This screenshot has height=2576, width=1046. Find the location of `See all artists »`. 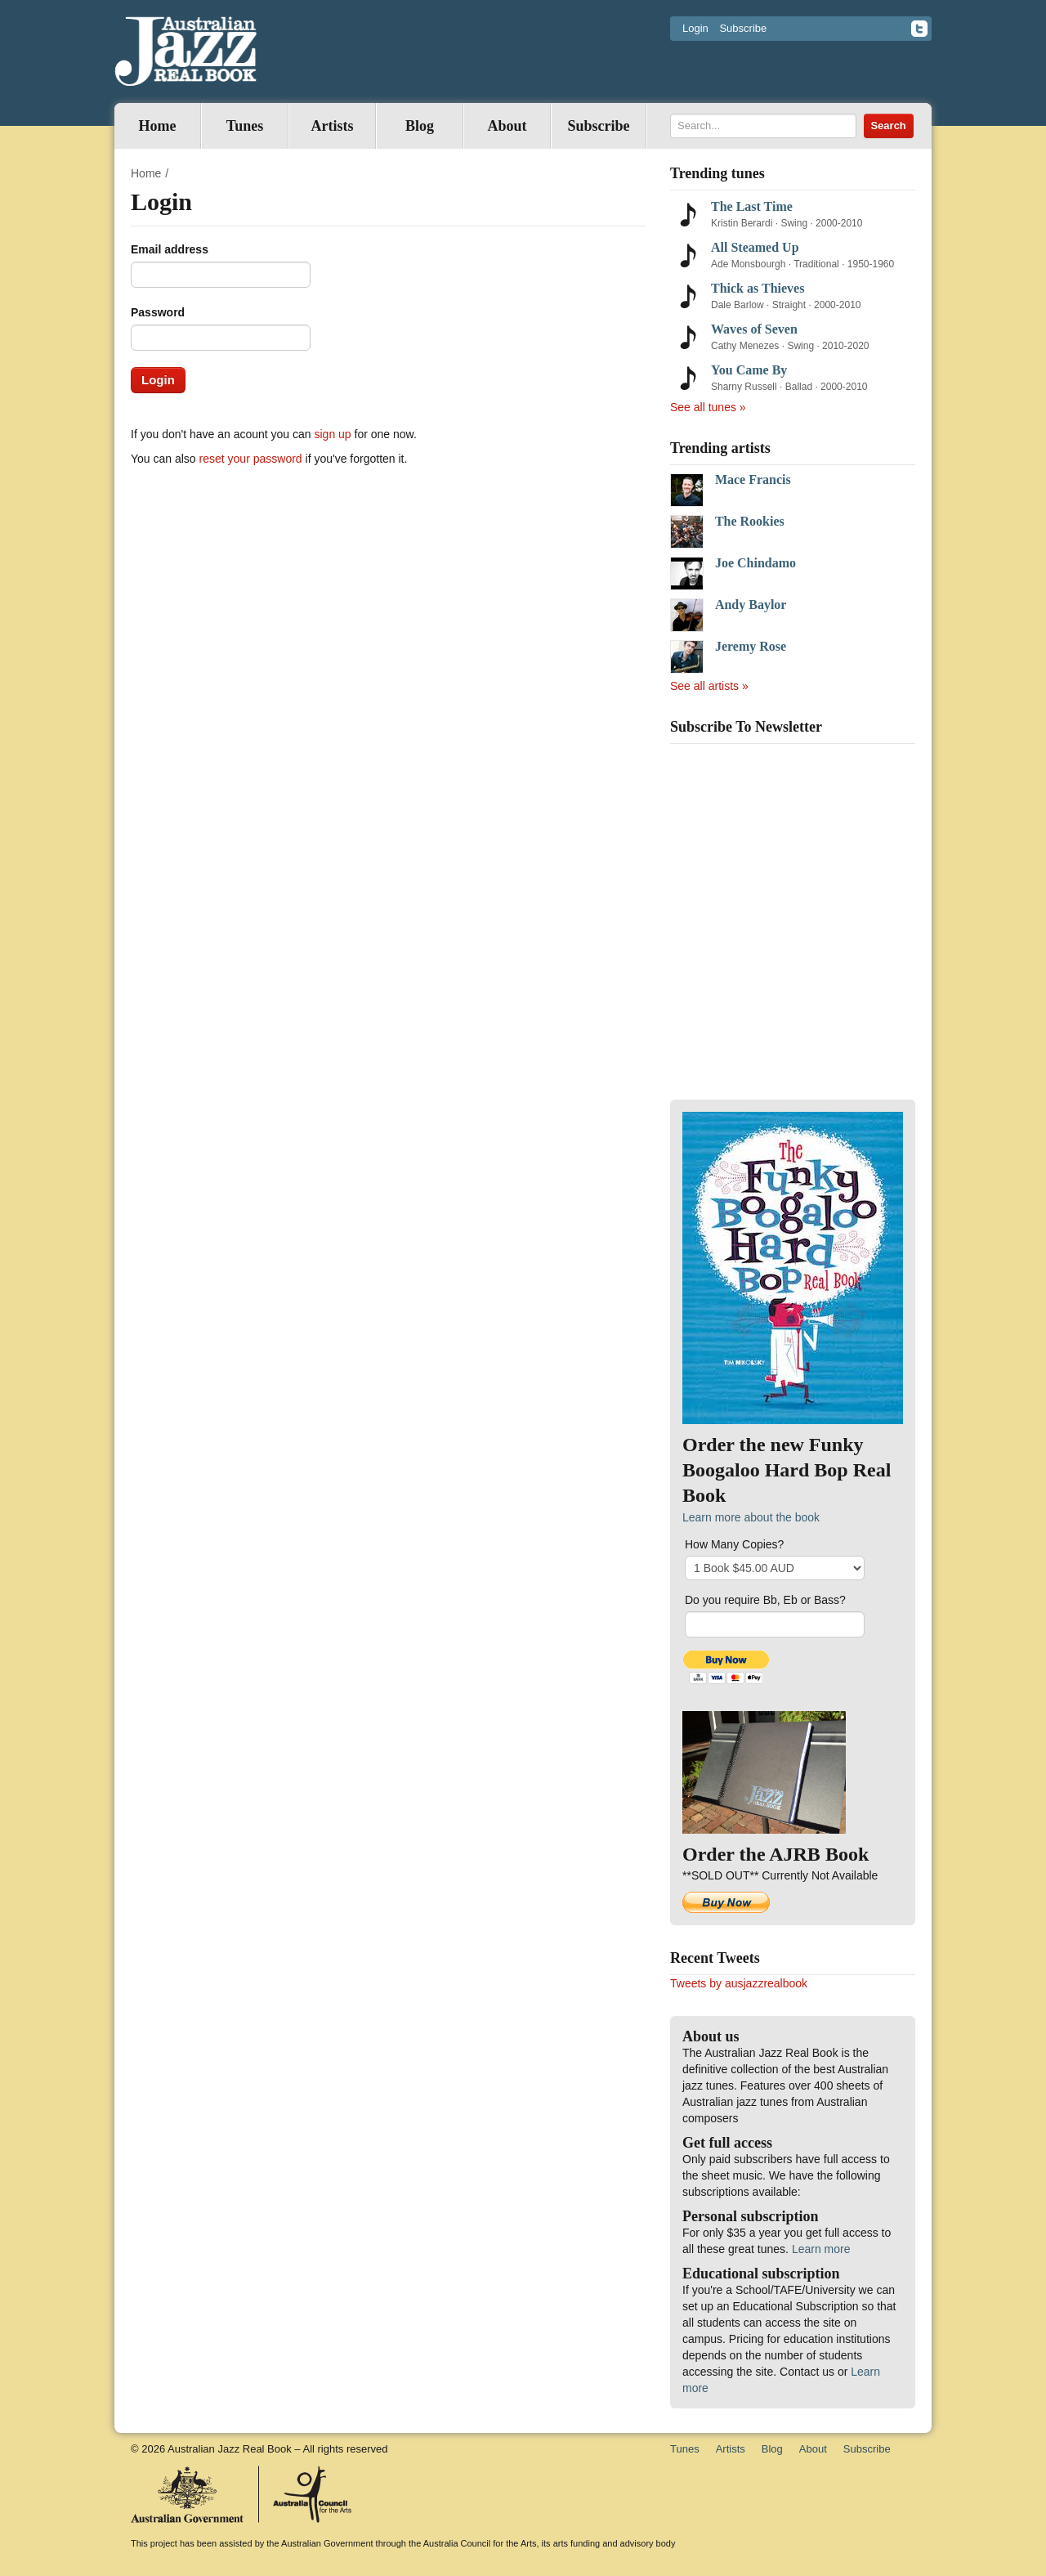

See all artists » is located at coordinates (709, 685).